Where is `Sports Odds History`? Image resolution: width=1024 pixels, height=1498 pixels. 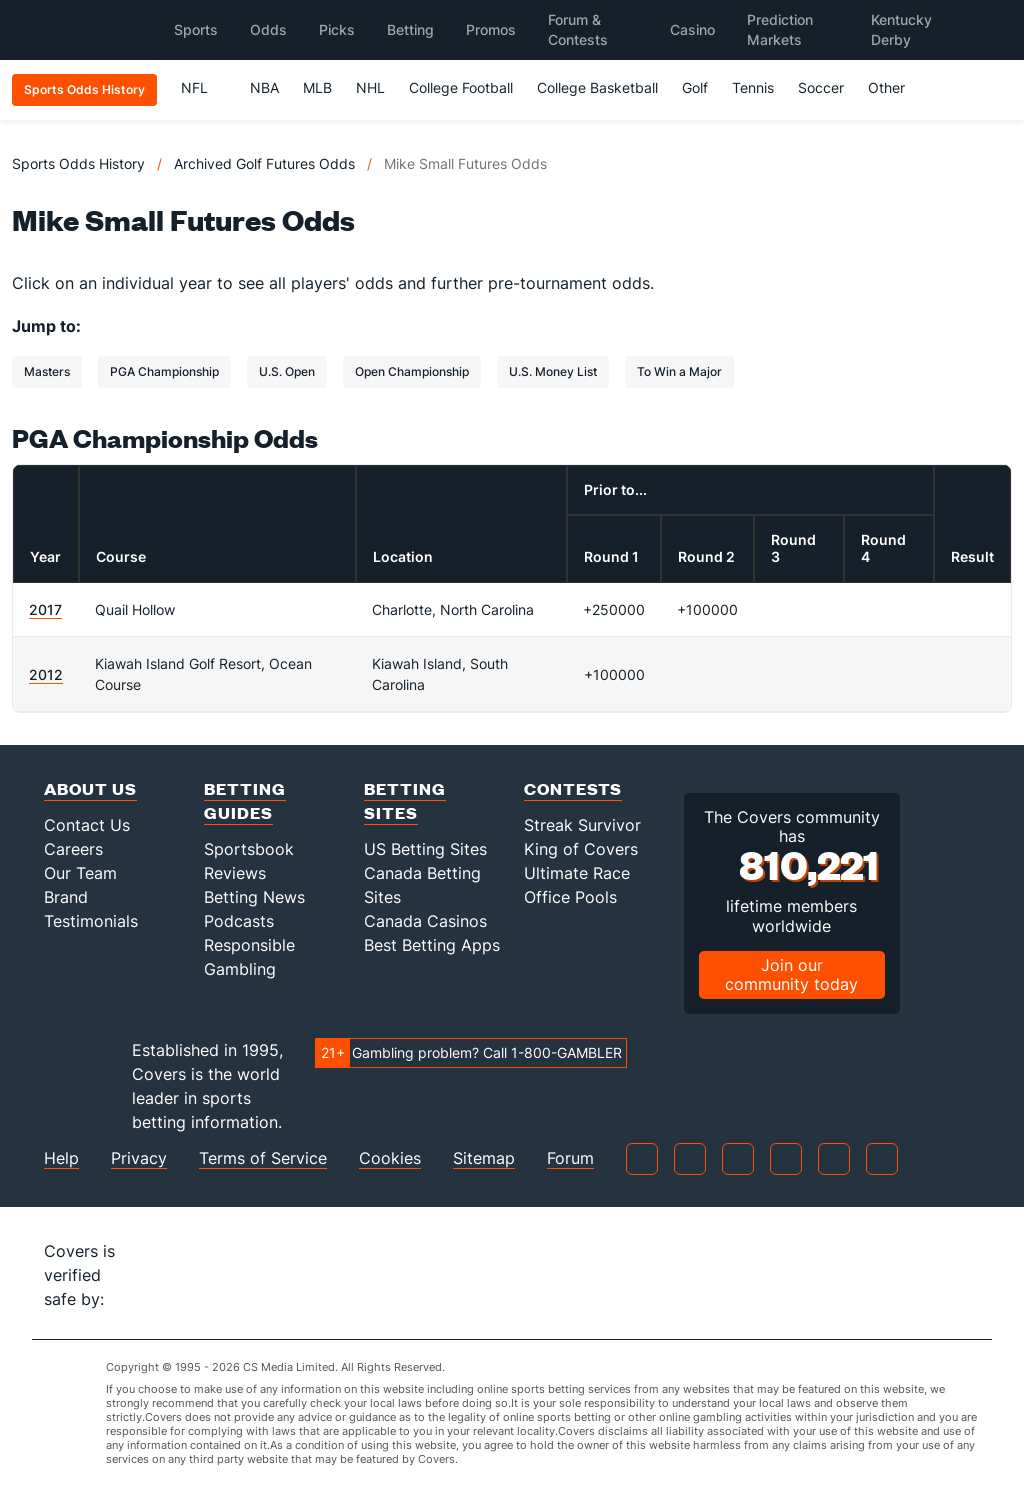 Sports Odds History is located at coordinates (78, 163).